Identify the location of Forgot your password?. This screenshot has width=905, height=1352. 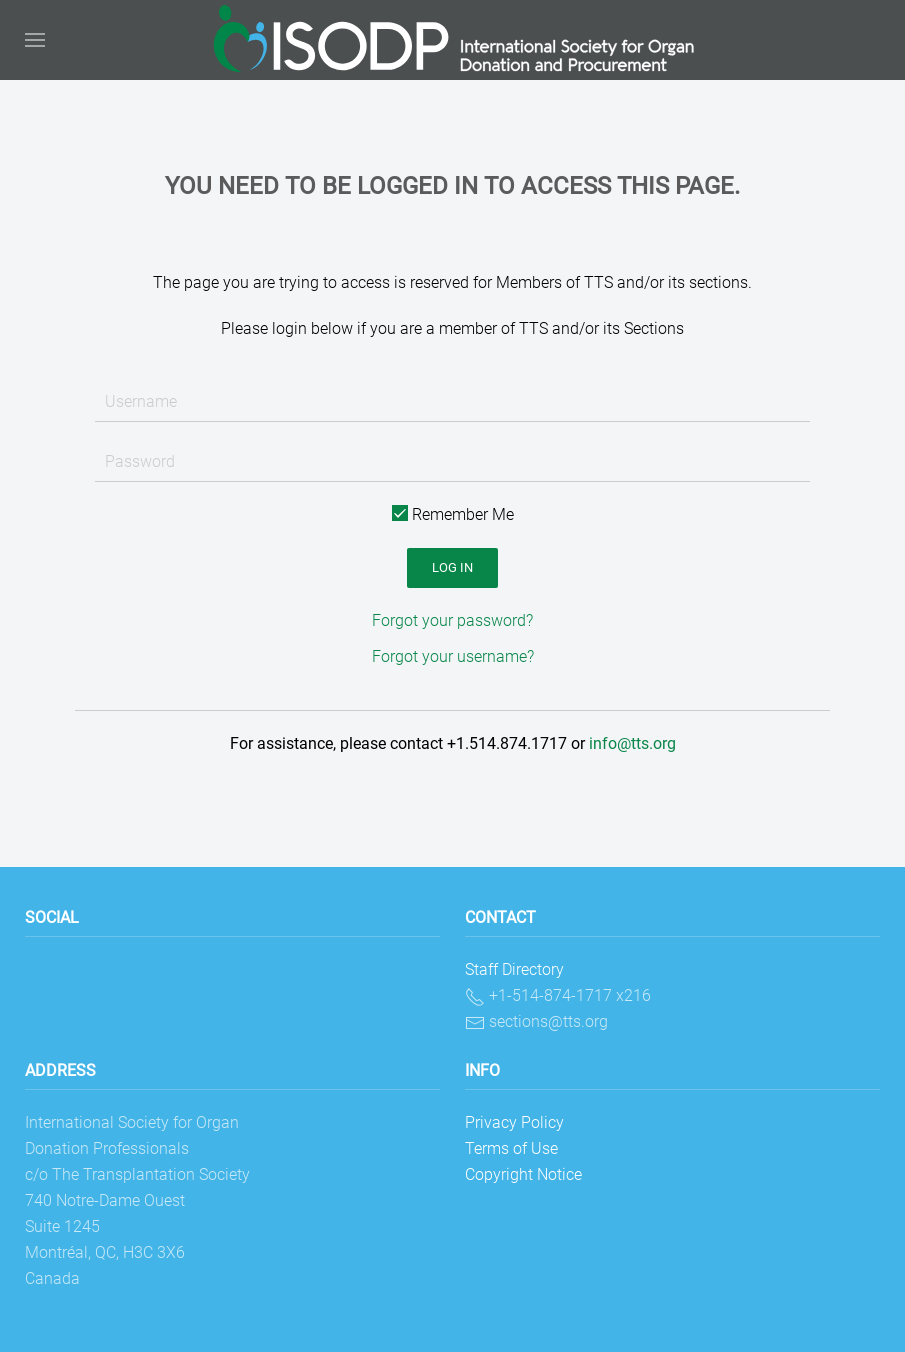
(452, 620).